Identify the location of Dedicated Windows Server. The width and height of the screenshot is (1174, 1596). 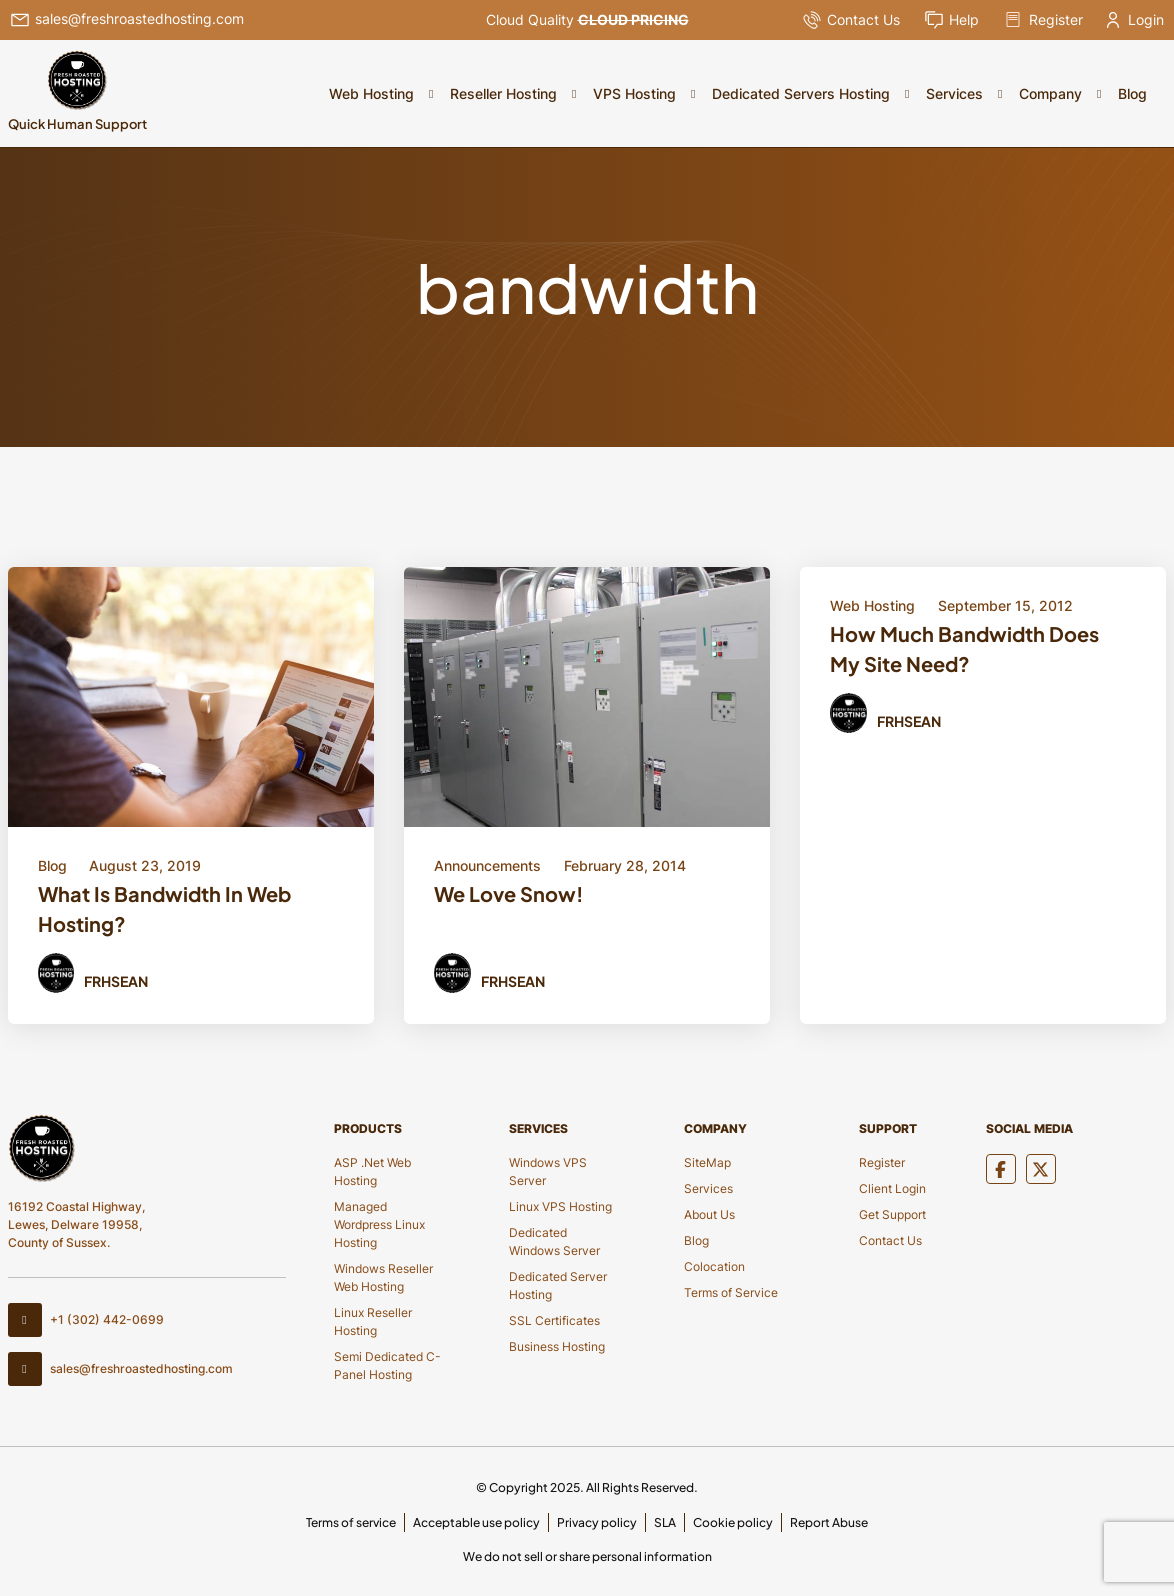
(554, 1241).